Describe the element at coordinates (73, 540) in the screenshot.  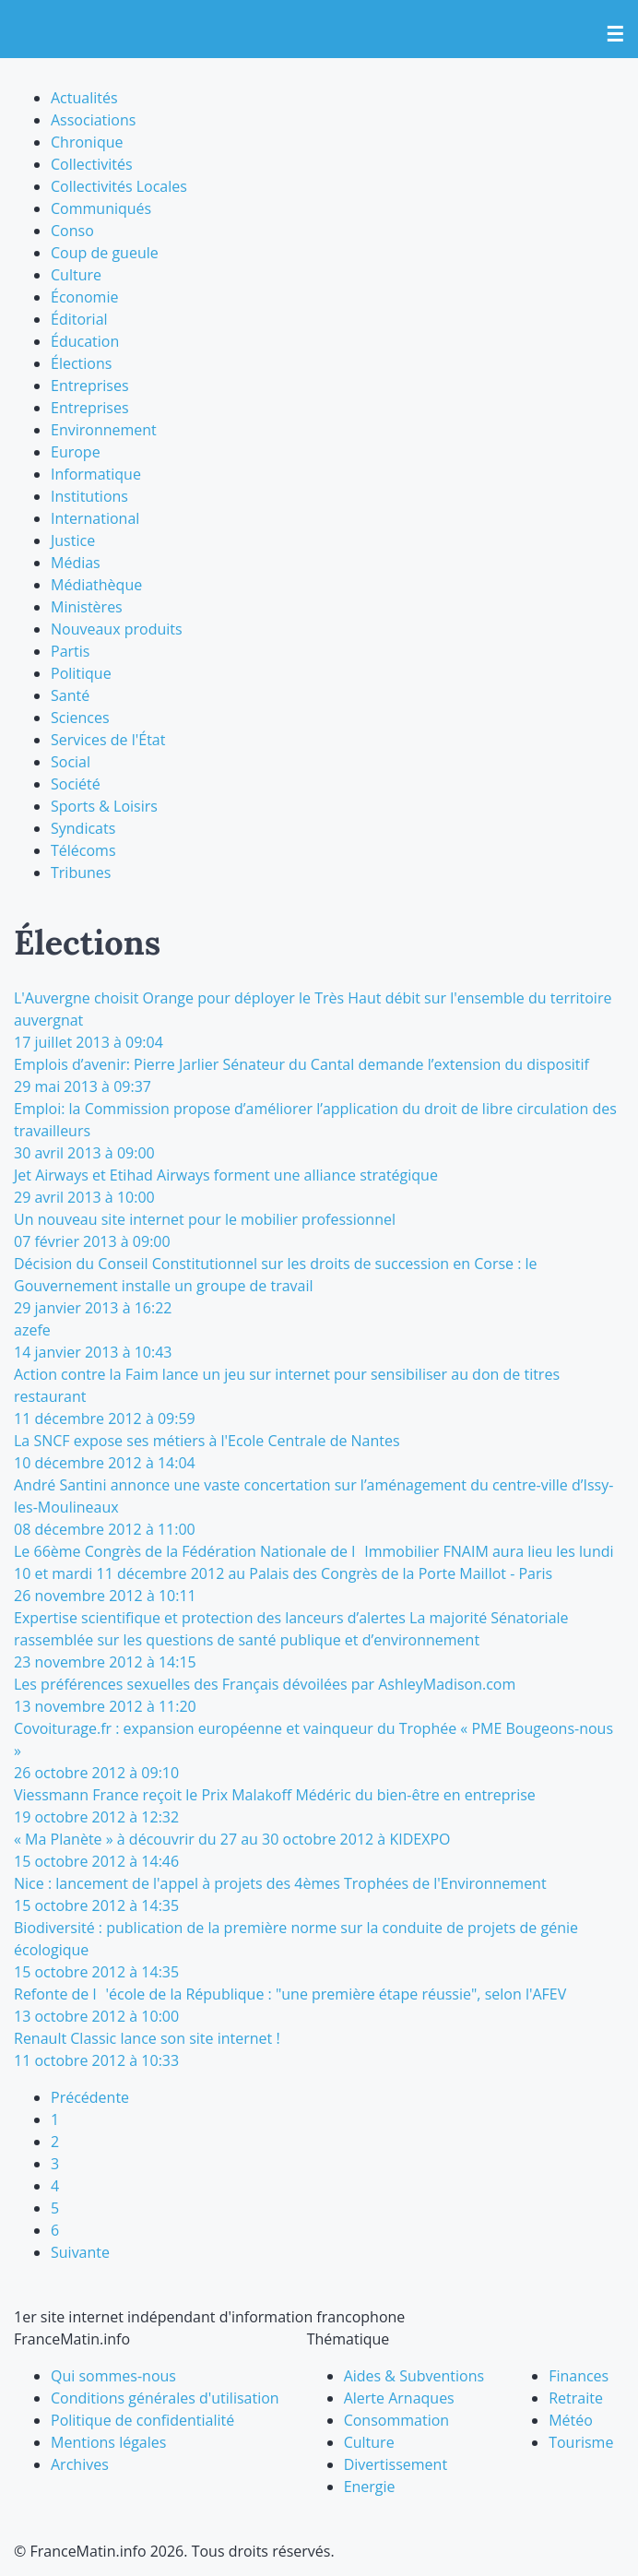
I see `Justice` at that location.